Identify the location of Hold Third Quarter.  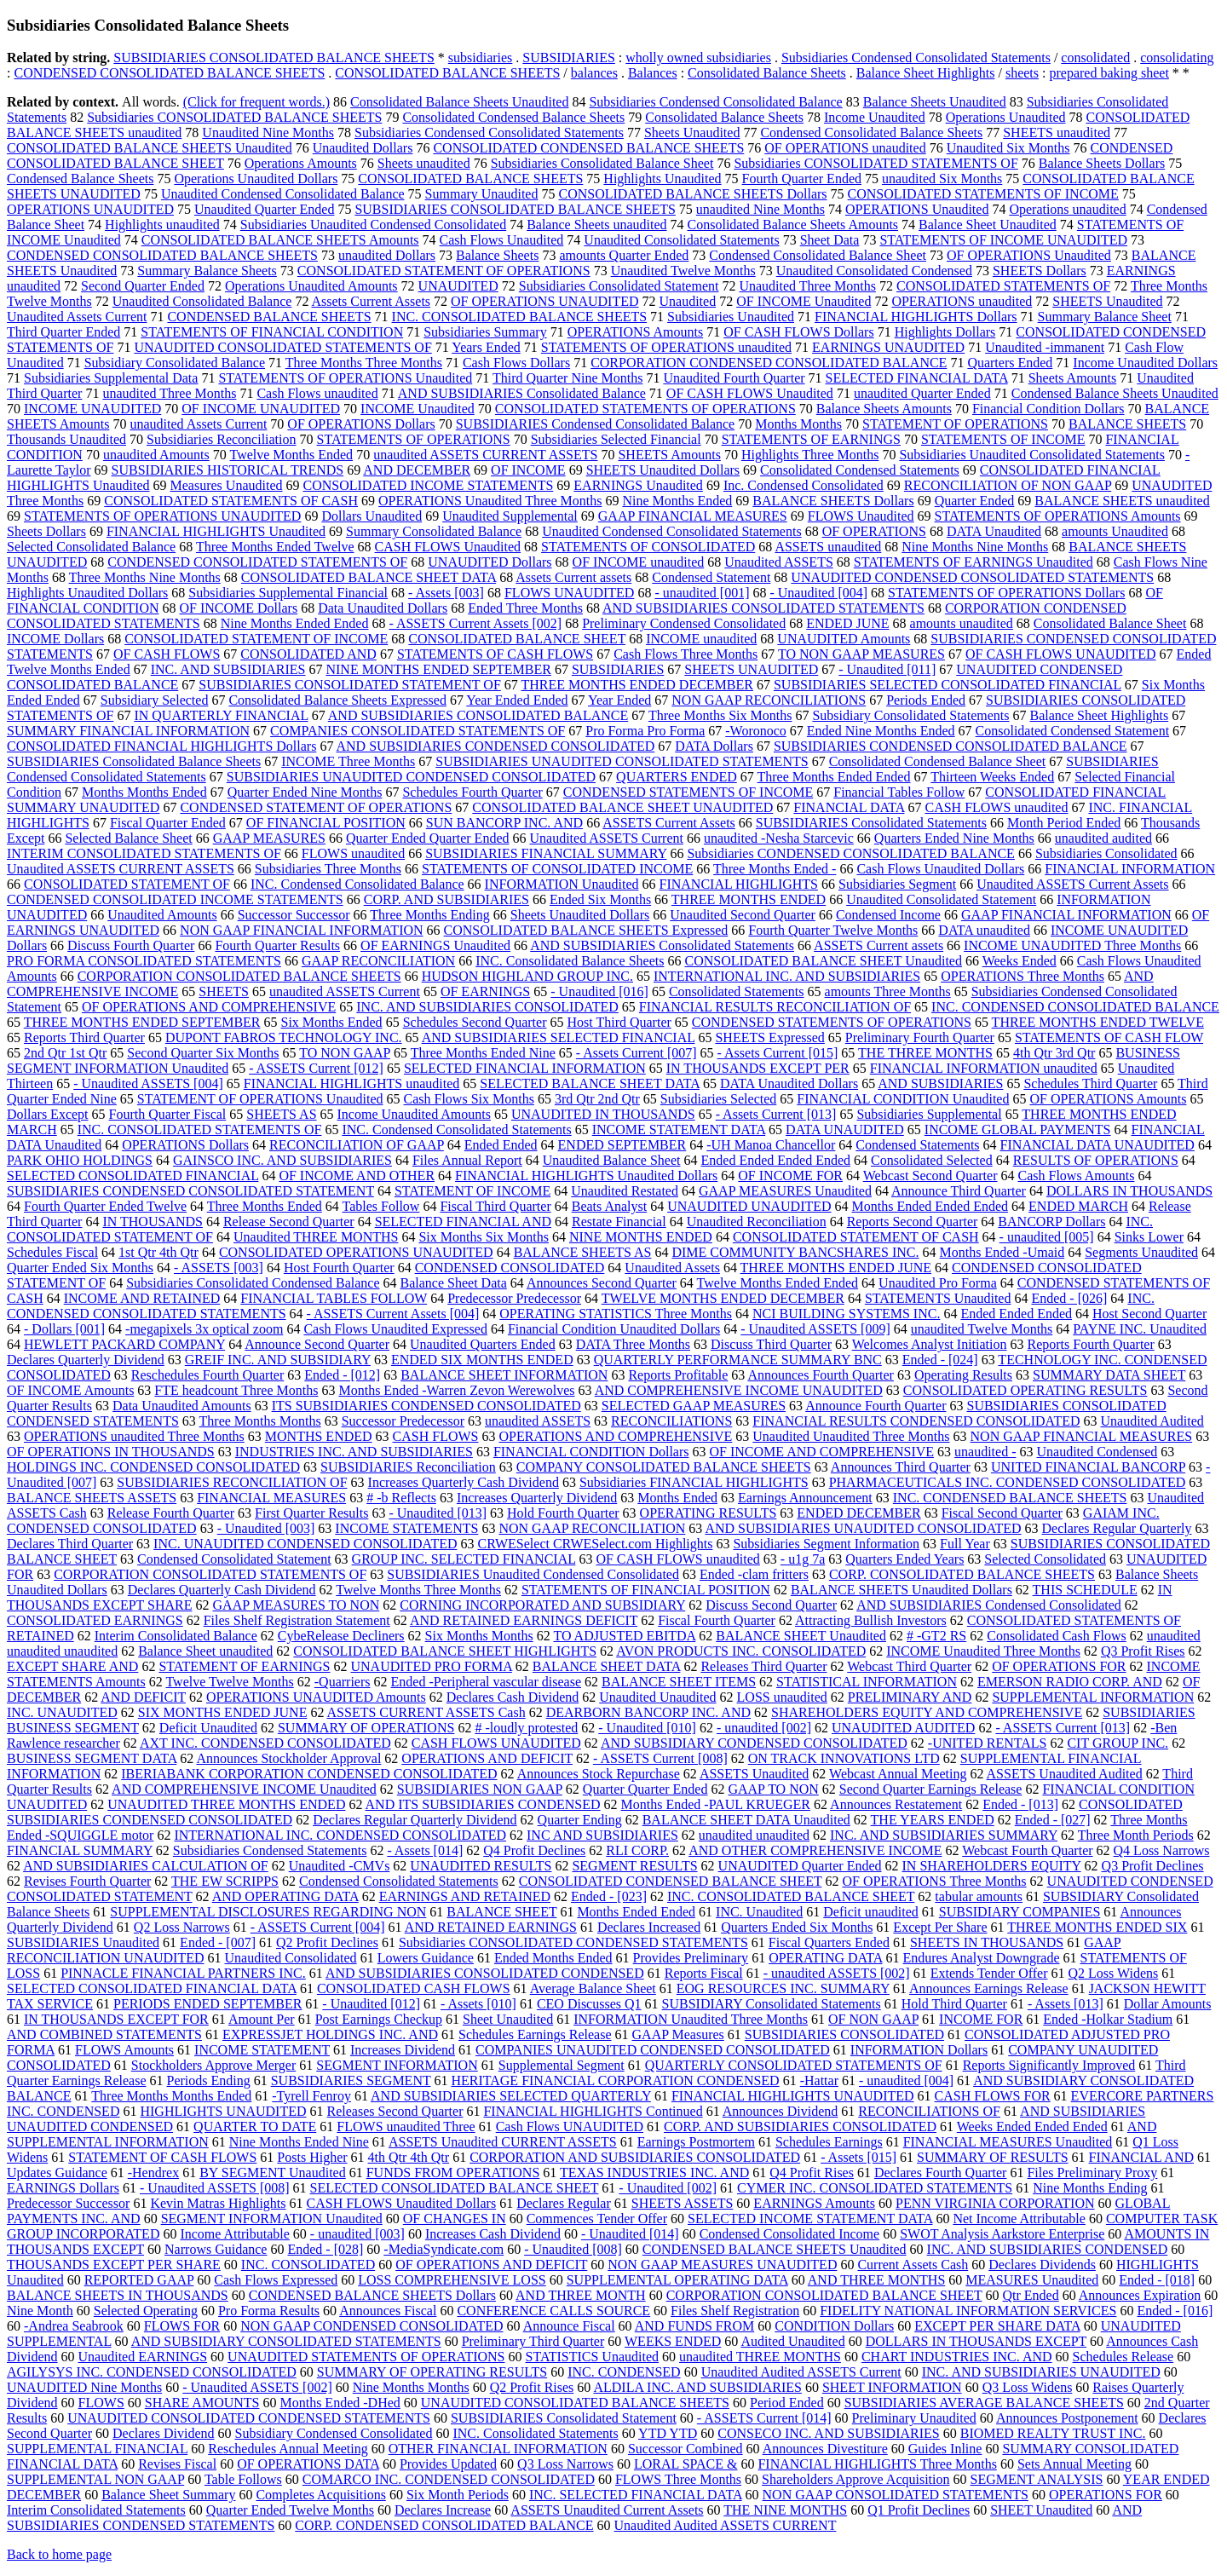
(954, 2004).